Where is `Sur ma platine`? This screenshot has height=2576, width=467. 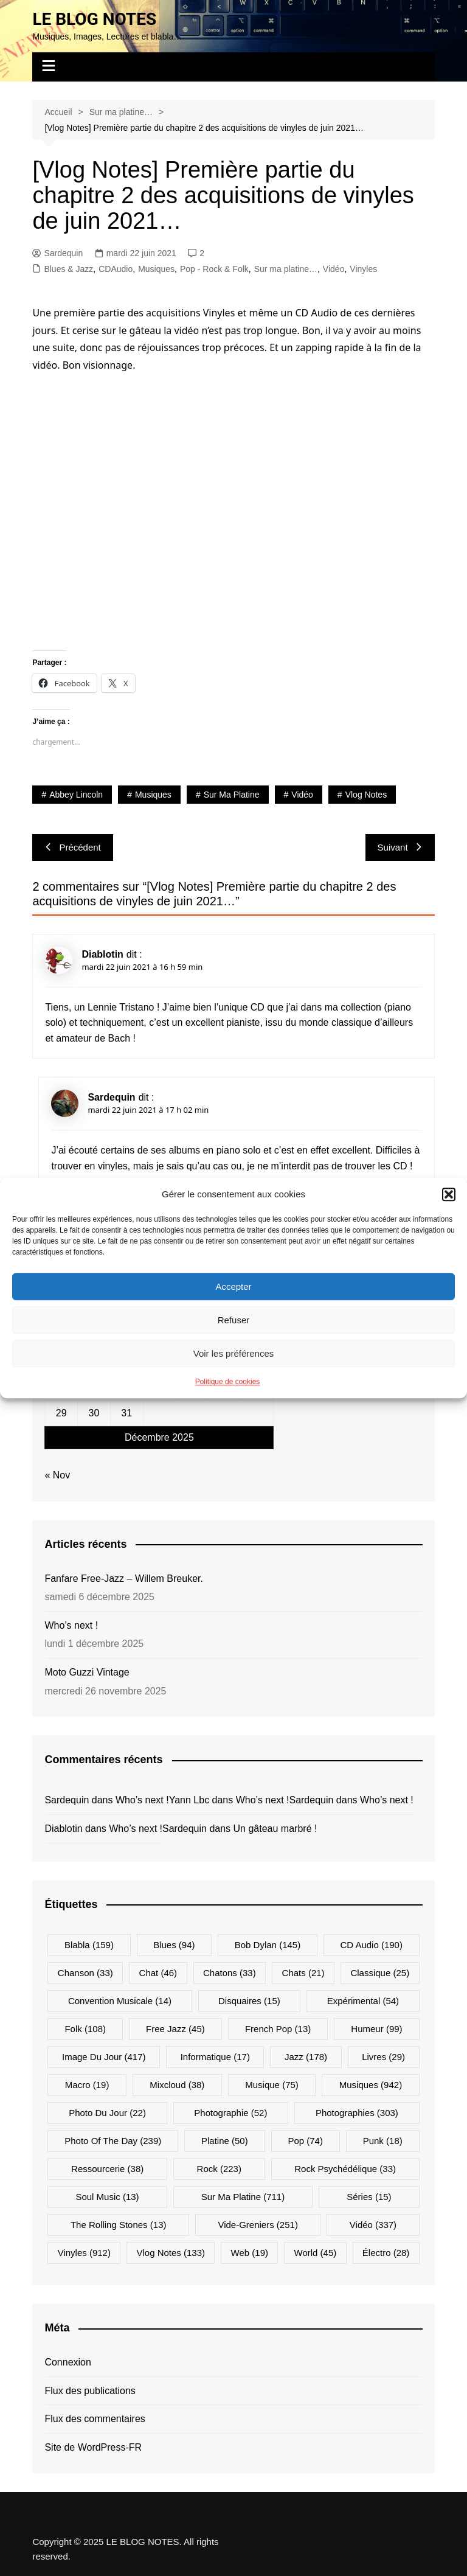
Sur ma platine is located at coordinates (232, 794).